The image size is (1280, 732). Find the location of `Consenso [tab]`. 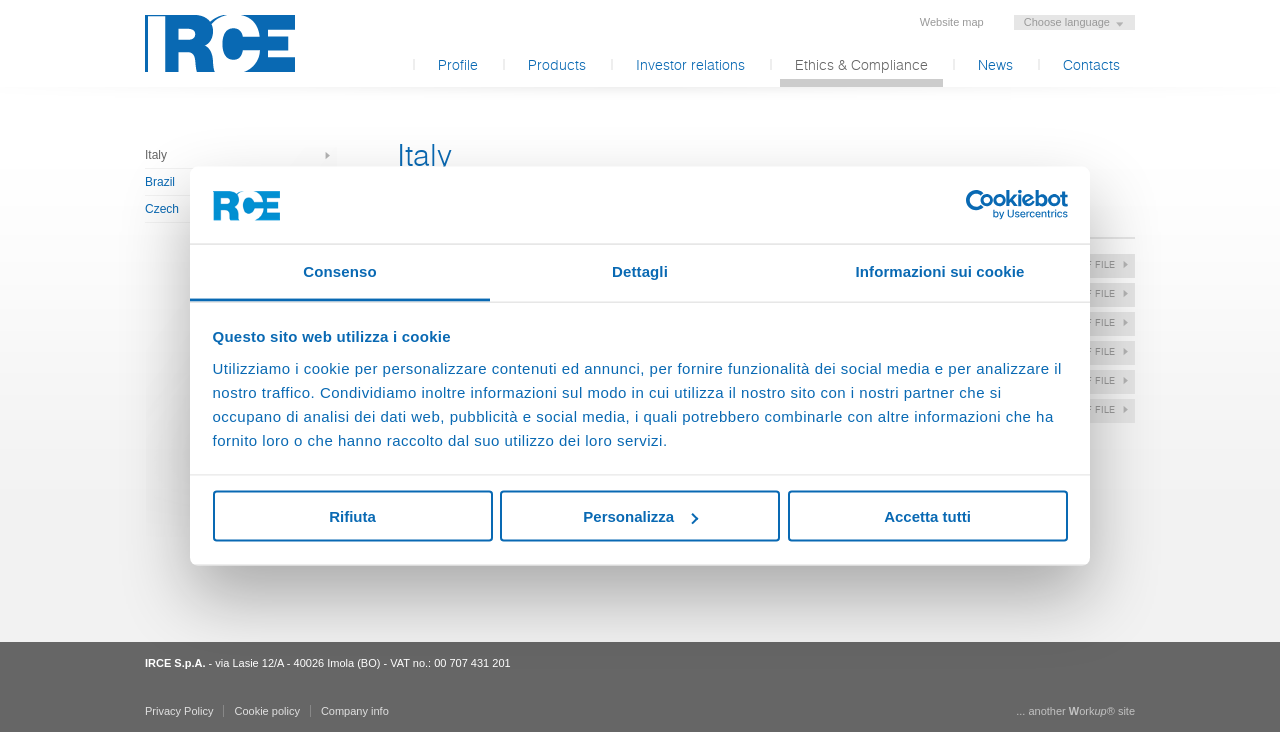

Consenso [tab] is located at coordinates (339, 270).